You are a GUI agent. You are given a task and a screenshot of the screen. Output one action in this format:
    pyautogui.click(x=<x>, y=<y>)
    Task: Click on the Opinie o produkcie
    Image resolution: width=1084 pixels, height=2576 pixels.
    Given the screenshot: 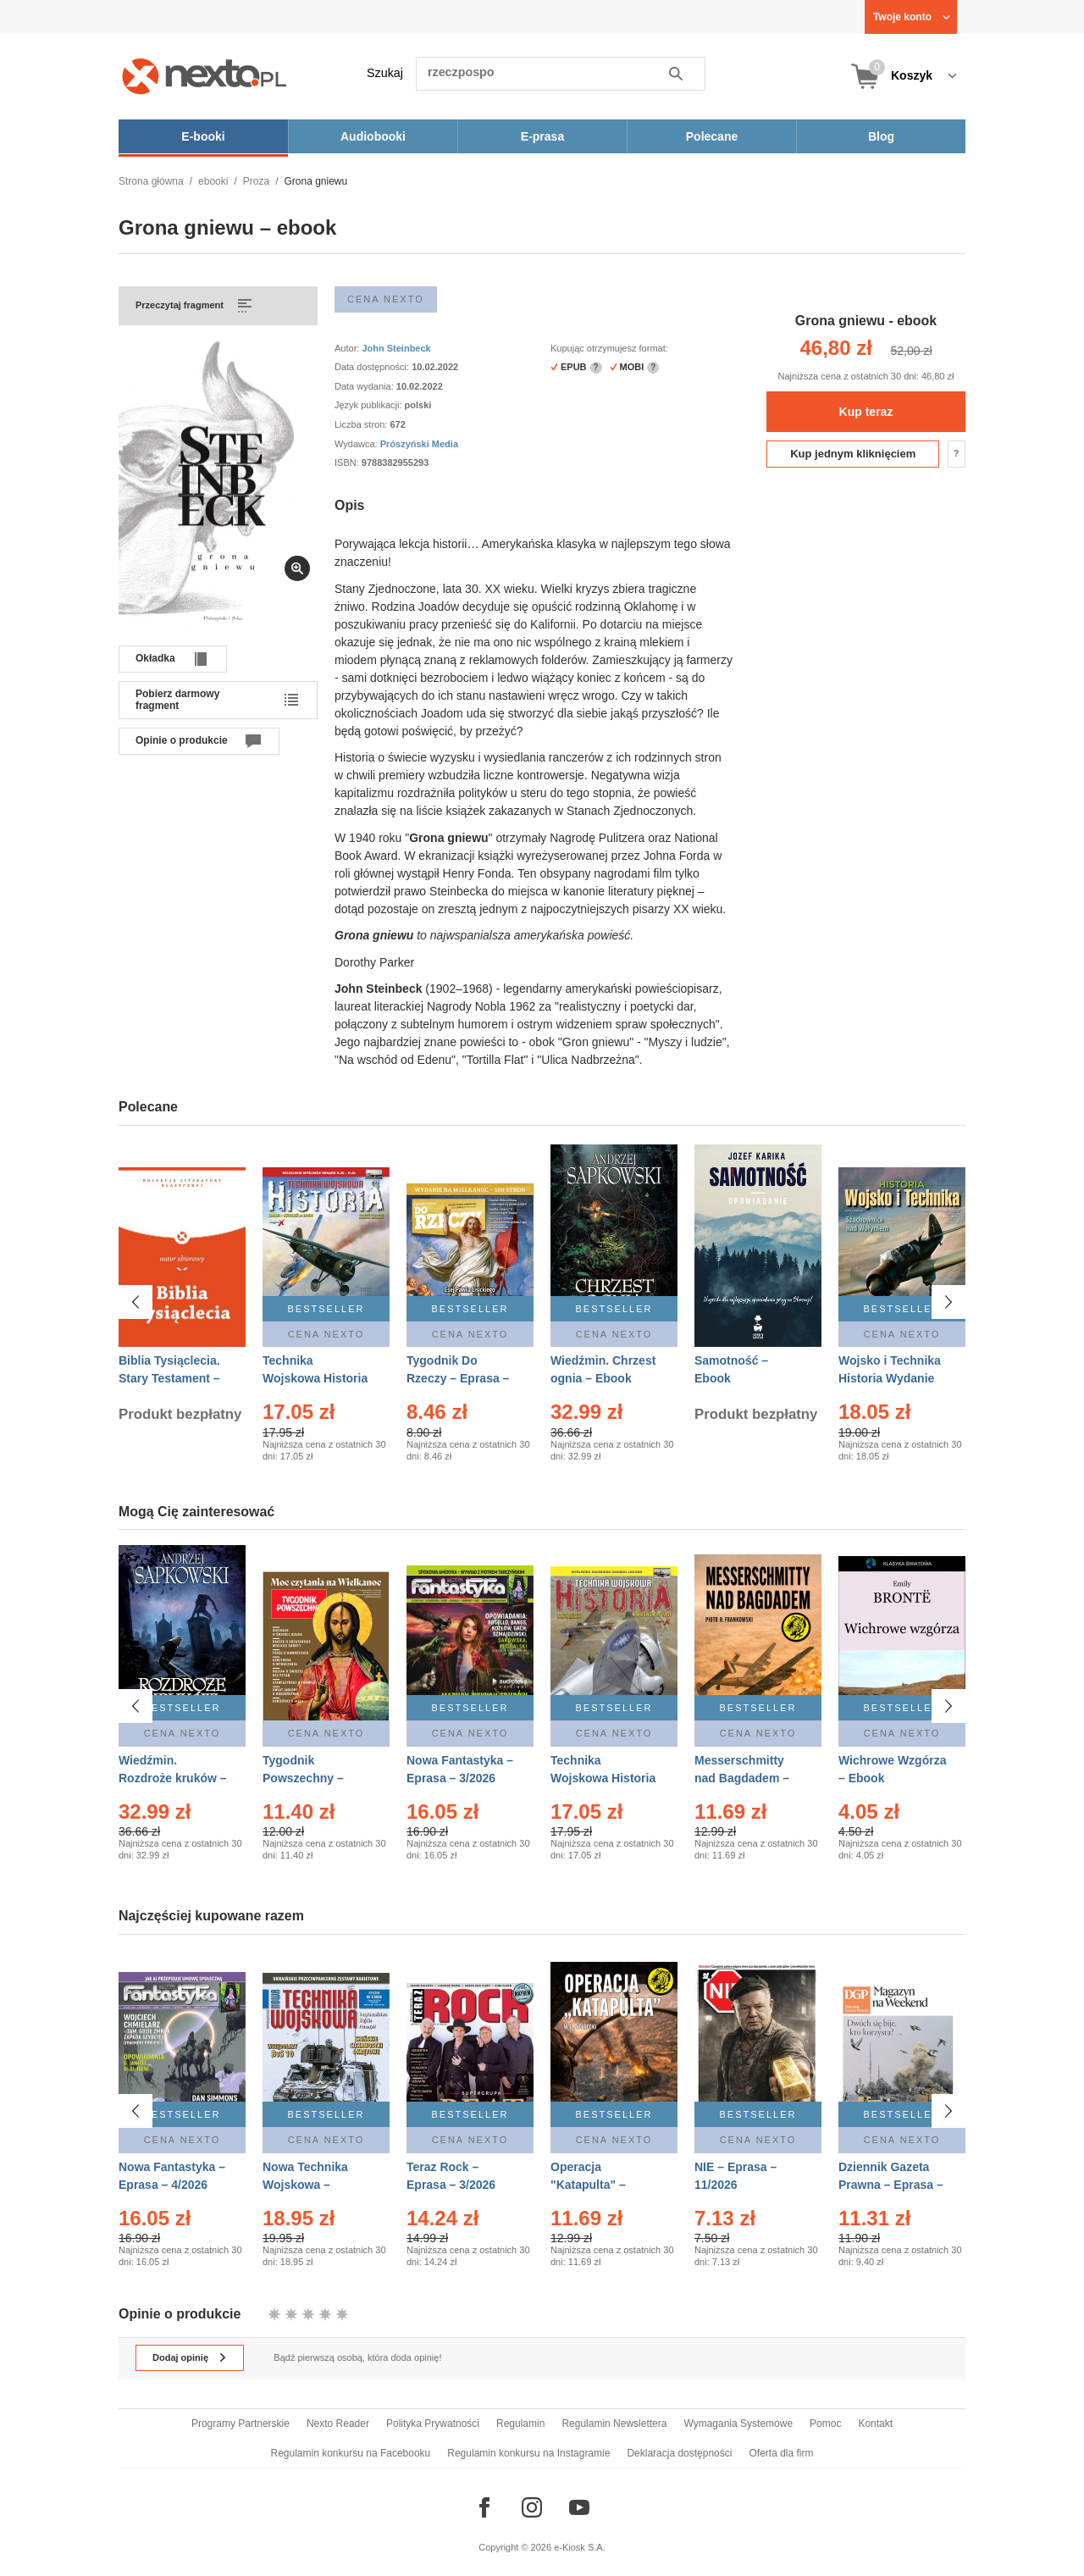 What is the action you would take?
    pyautogui.click(x=182, y=740)
    